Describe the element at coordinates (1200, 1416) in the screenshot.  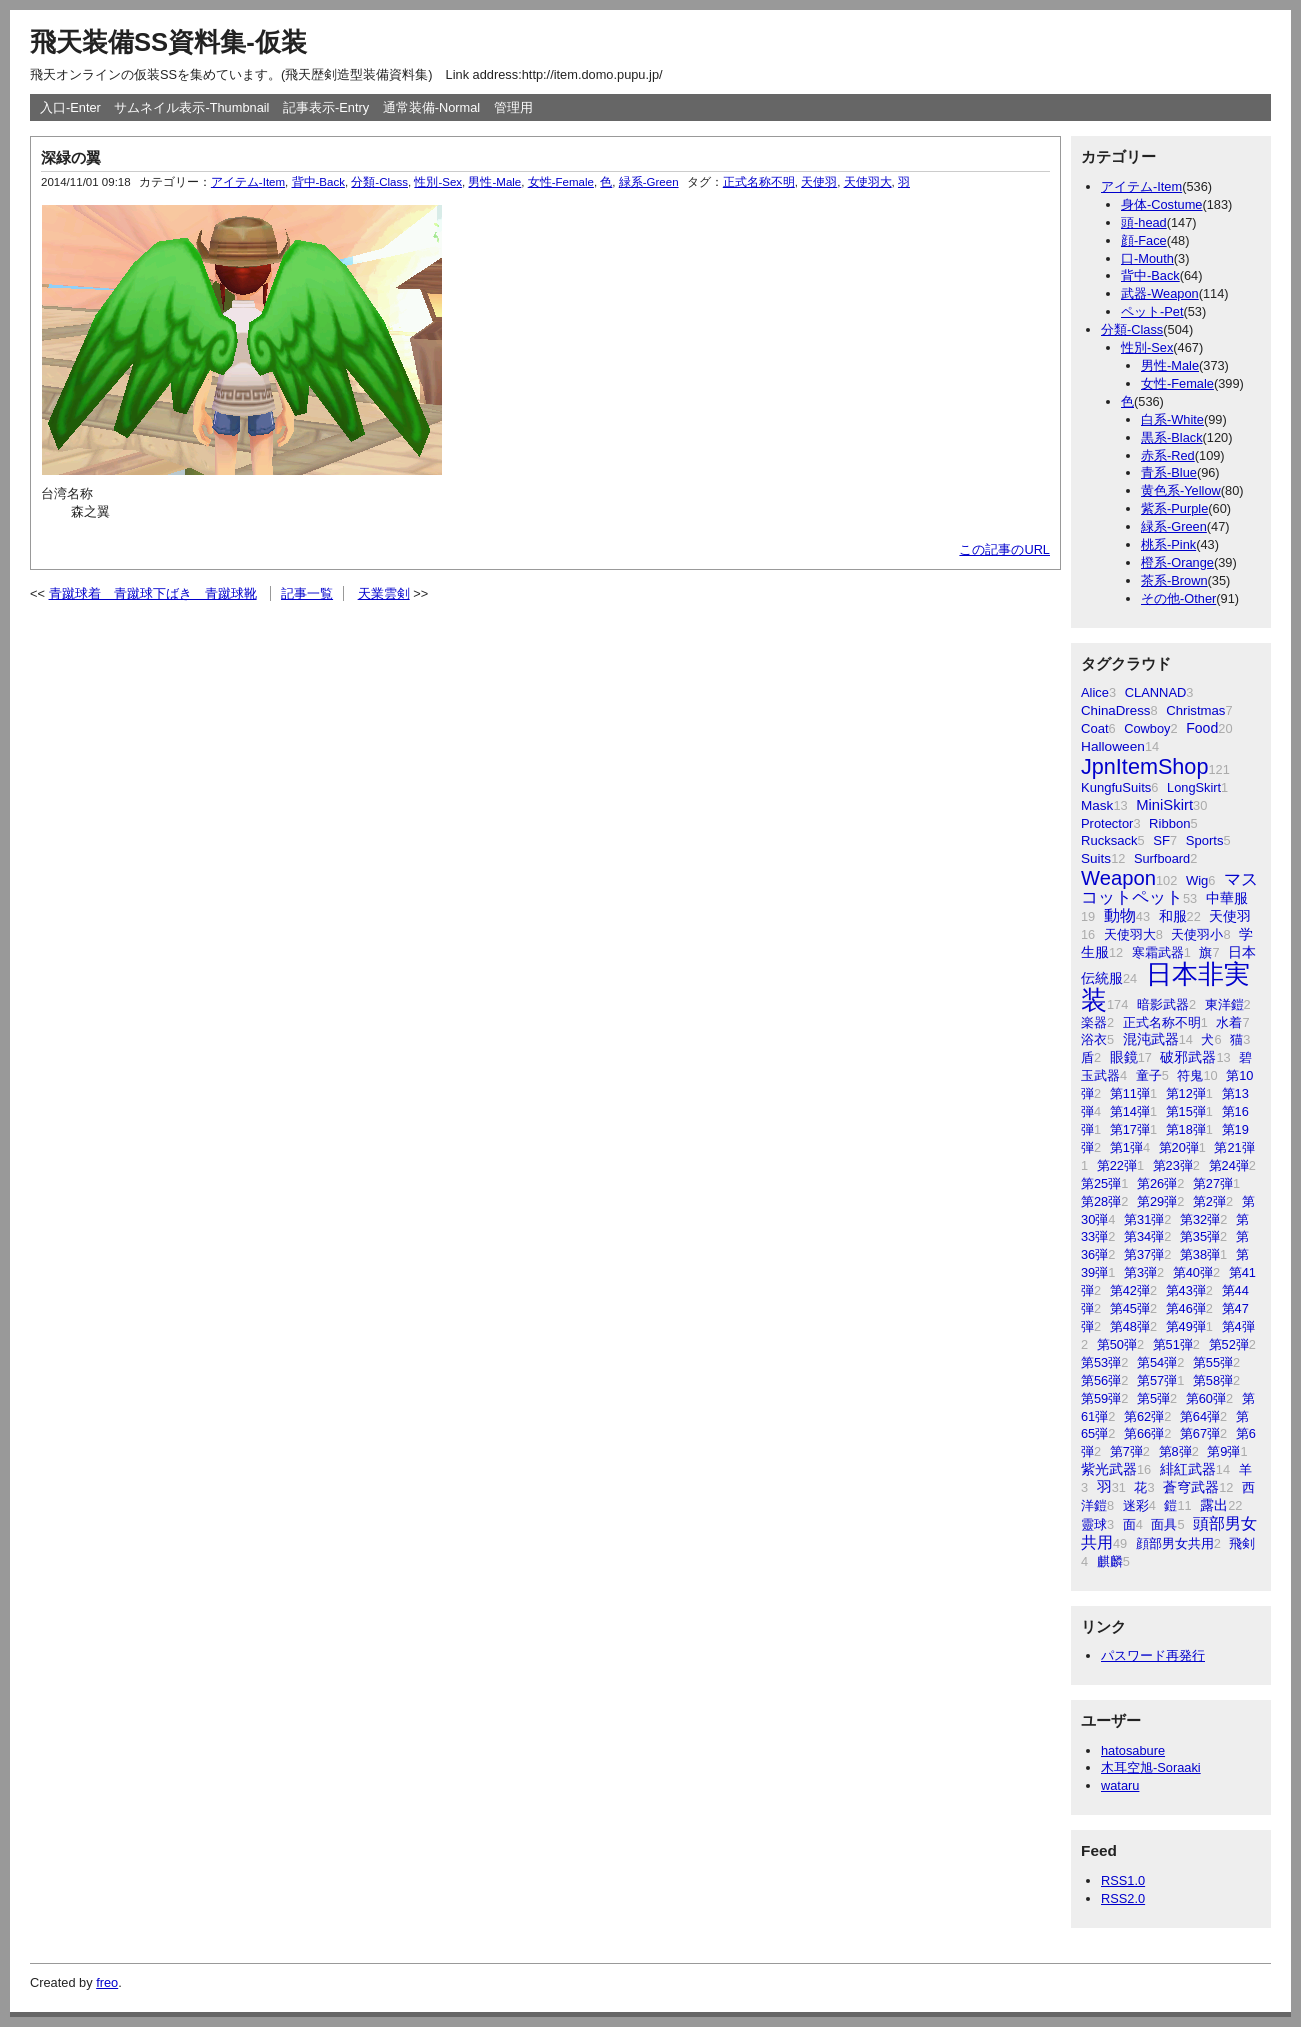
I see `第64弾` at that location.